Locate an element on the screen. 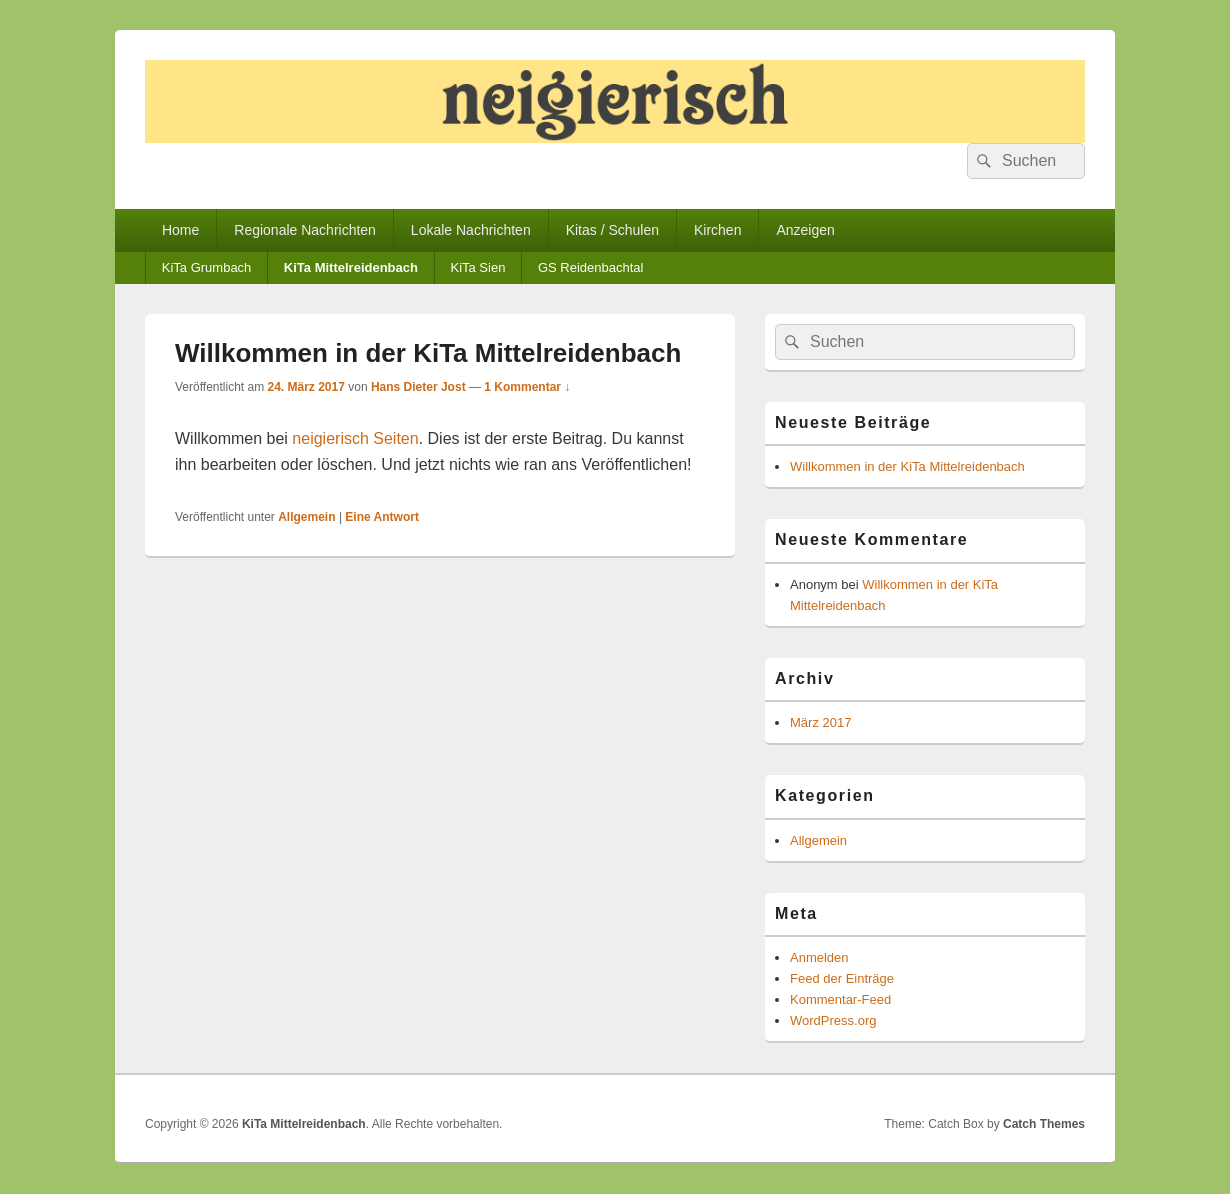  Kommentar-Feed is located at coordinates (840, 999).